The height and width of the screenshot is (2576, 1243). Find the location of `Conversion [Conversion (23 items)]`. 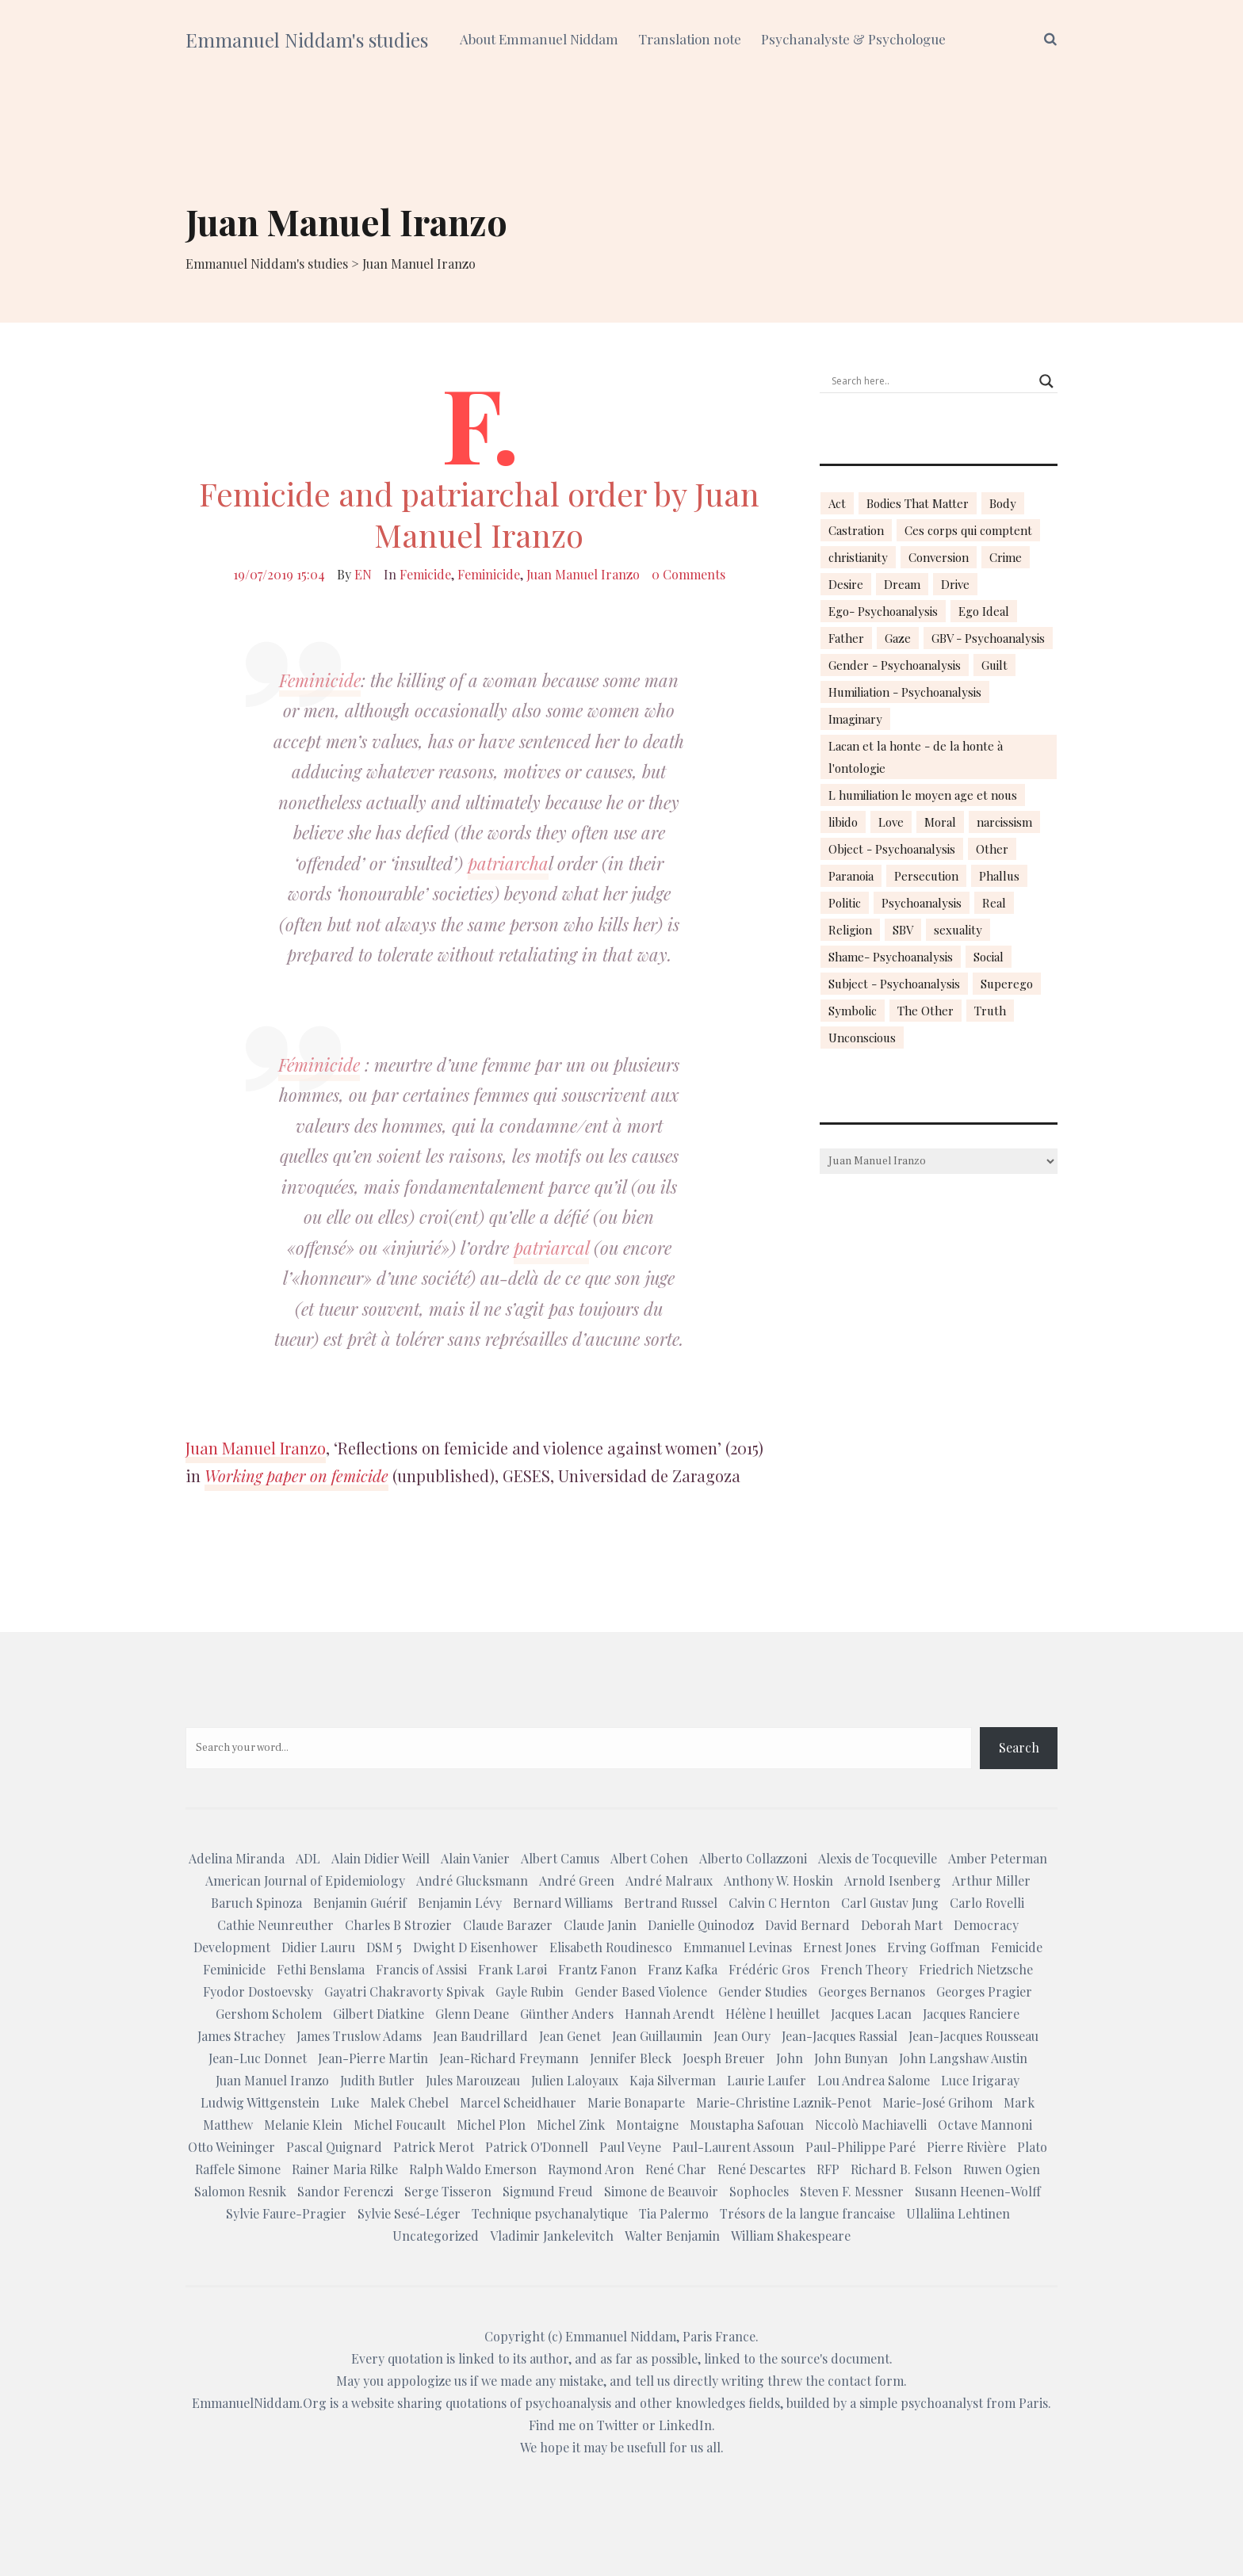

Conversion [Conversion (23 items)] is located at coordinates (938, 557).